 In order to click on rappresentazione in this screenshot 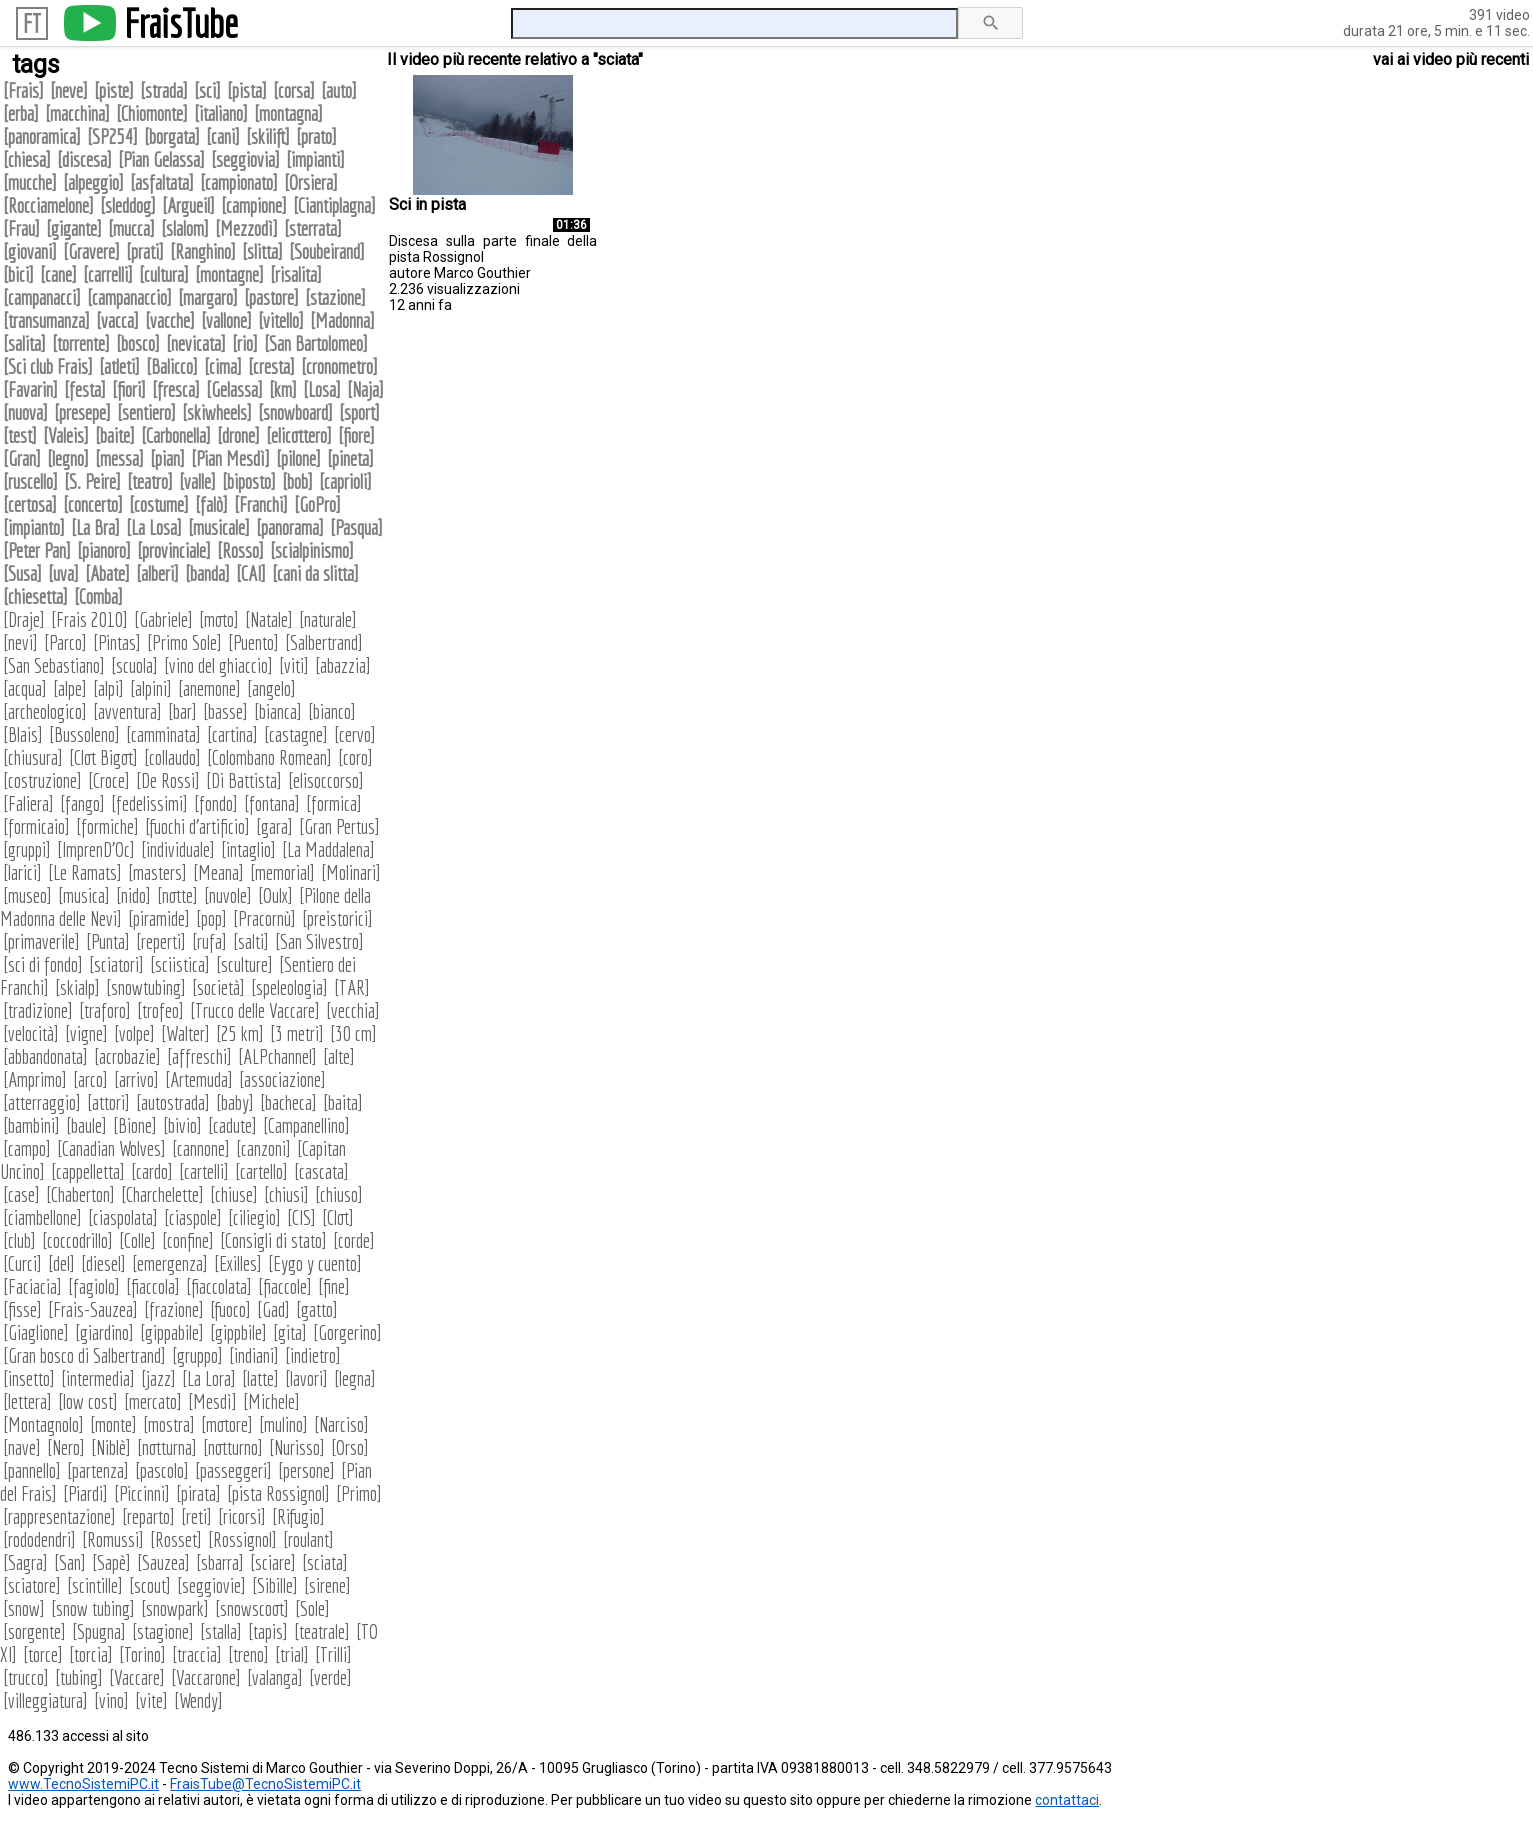, I will do `click(59, 1516)`.